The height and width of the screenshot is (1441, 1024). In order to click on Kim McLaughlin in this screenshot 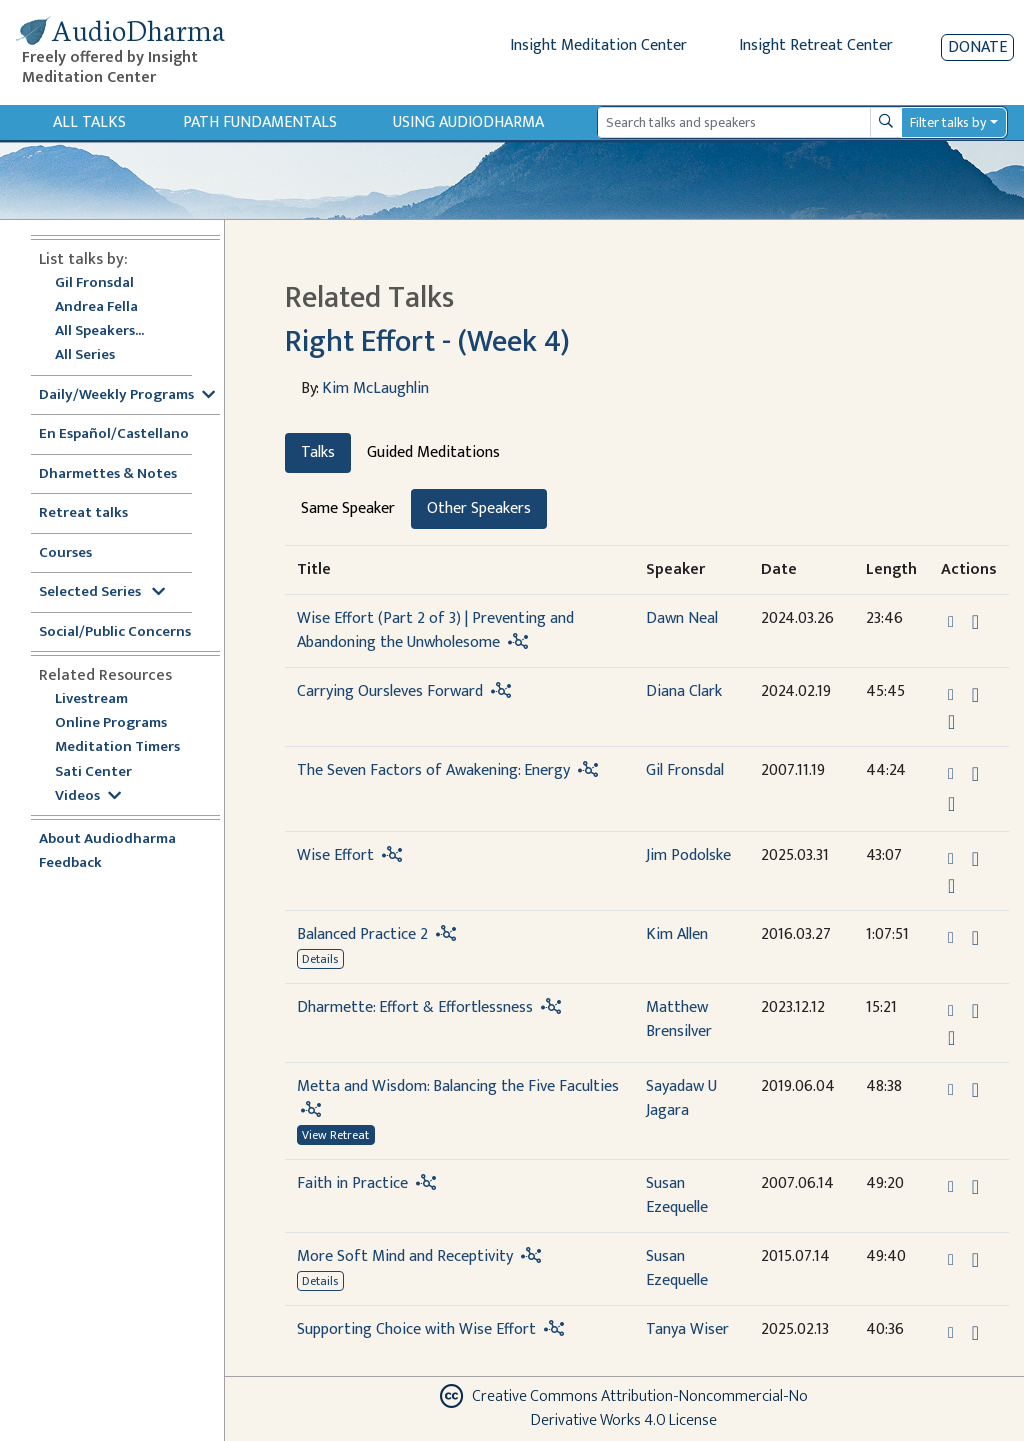, I will do `click(375, 388)`.